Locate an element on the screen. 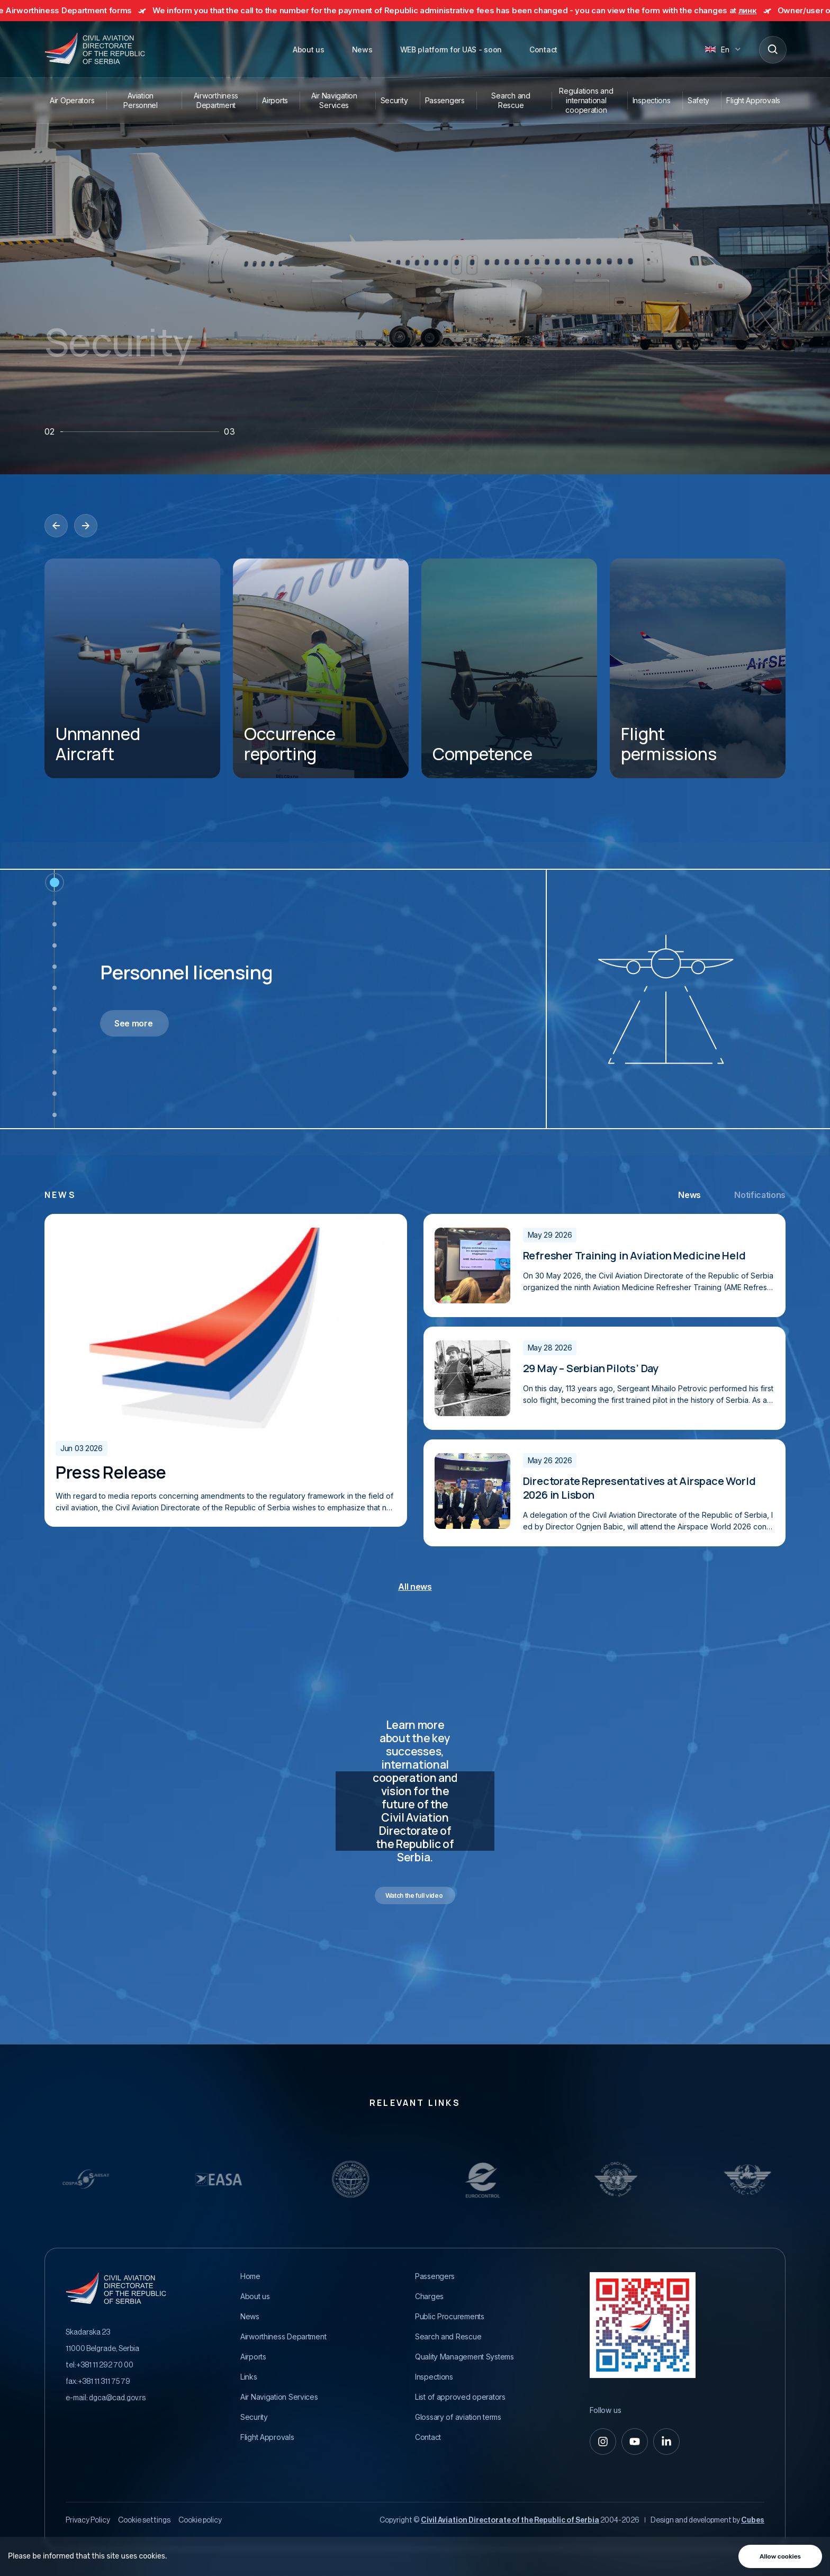 This screenshot has height=2576, width=830. [linkedin-in] is located at coordinates (666, 2441).